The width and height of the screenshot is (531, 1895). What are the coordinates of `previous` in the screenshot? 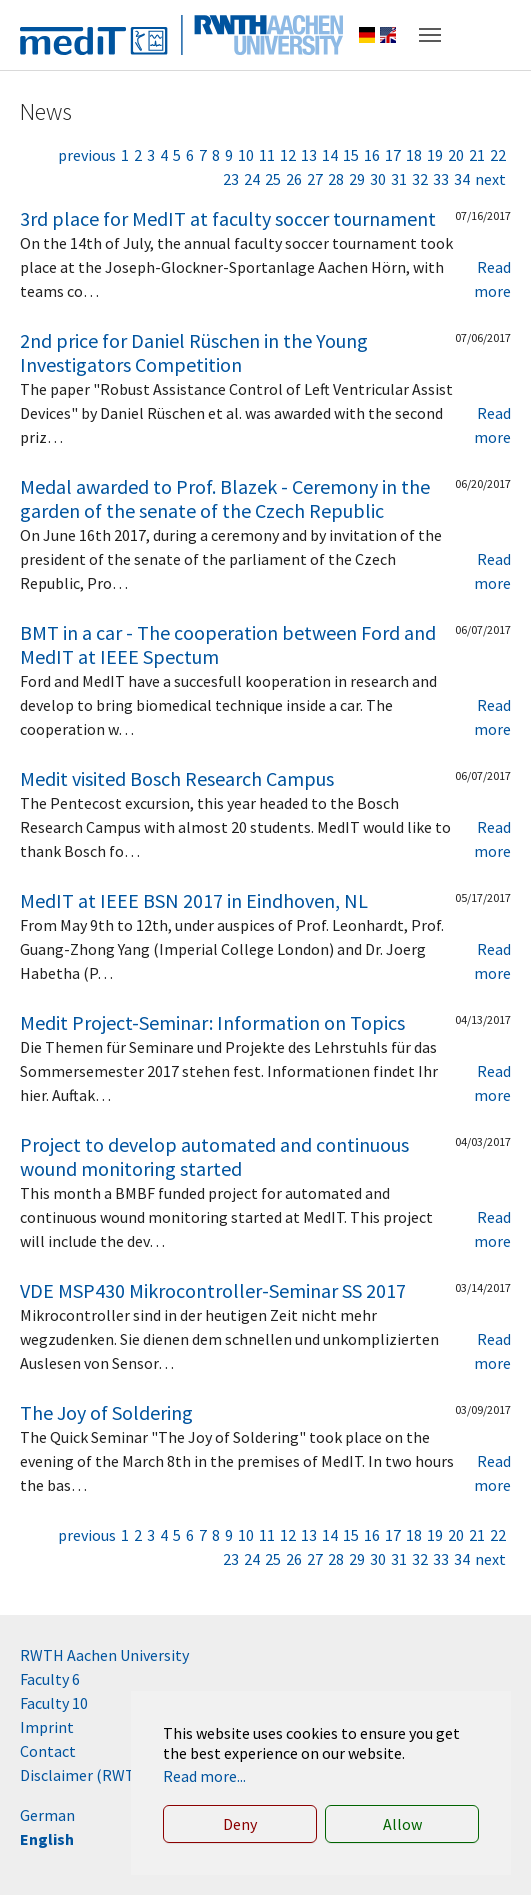 It's located at (87, 155).